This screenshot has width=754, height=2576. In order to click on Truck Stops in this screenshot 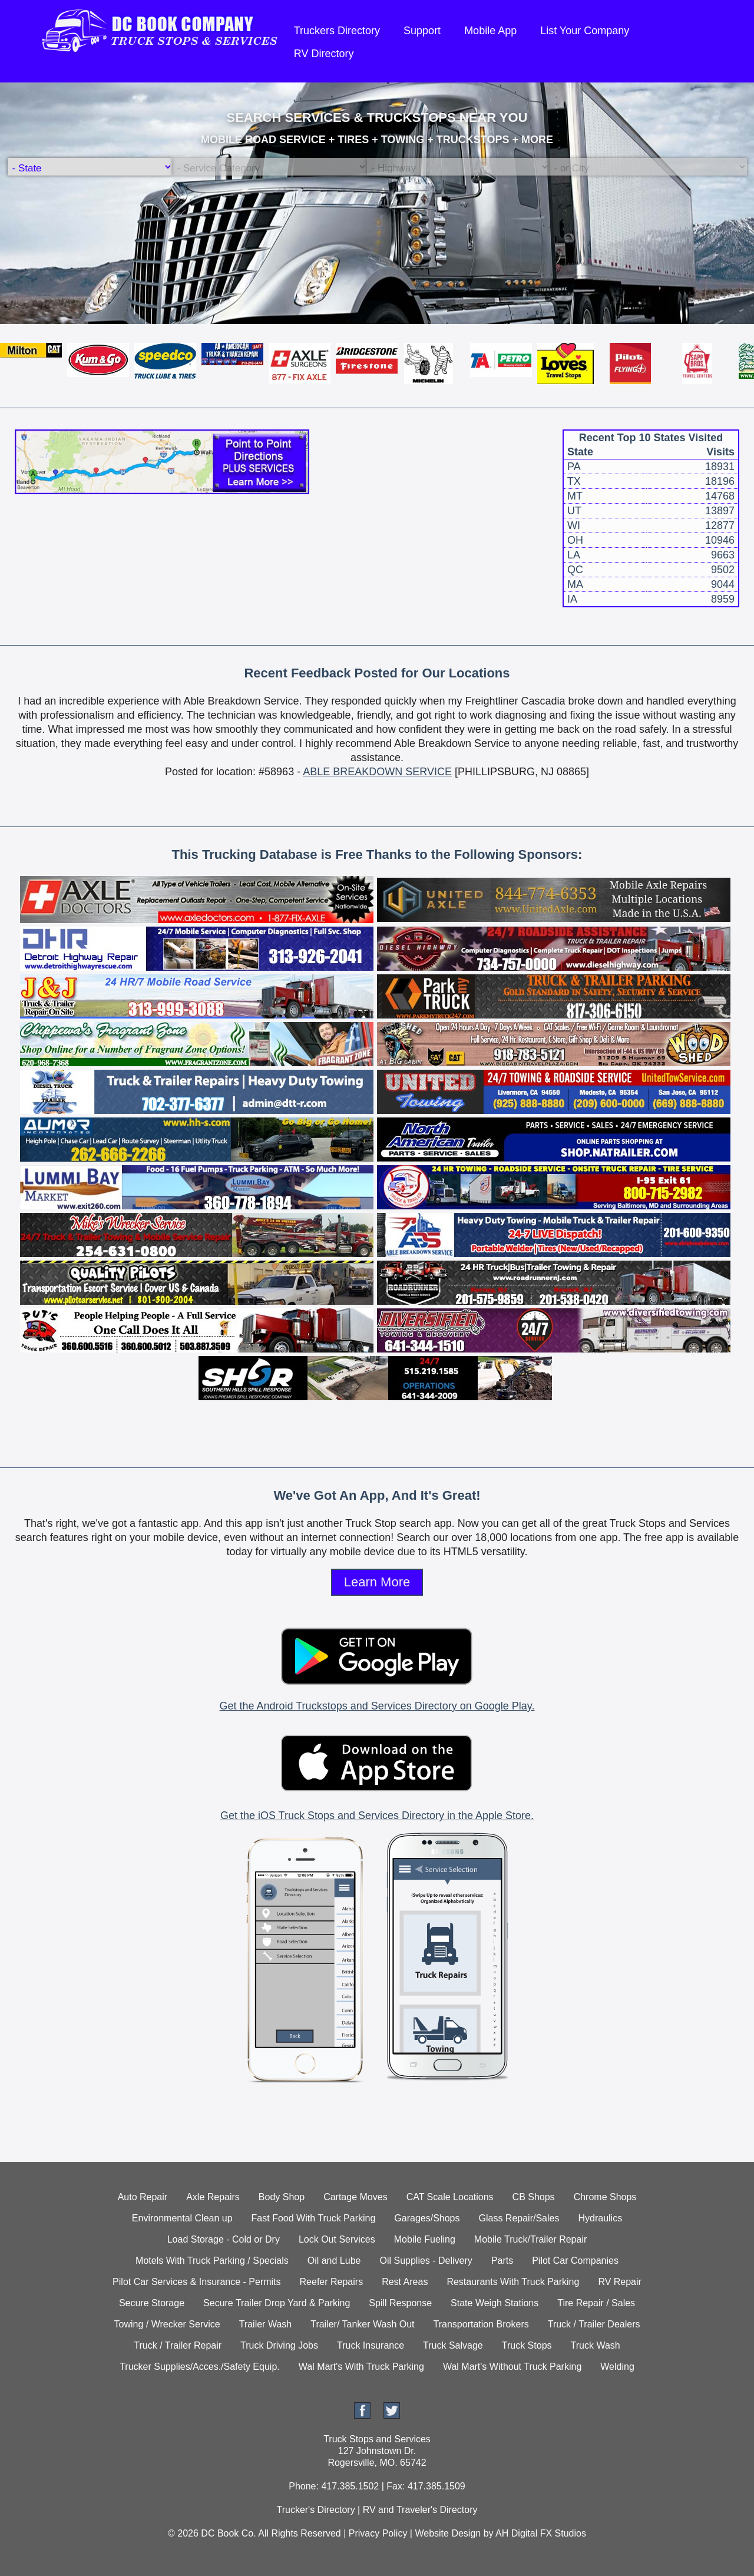, I will do `click(527, 2345)`.